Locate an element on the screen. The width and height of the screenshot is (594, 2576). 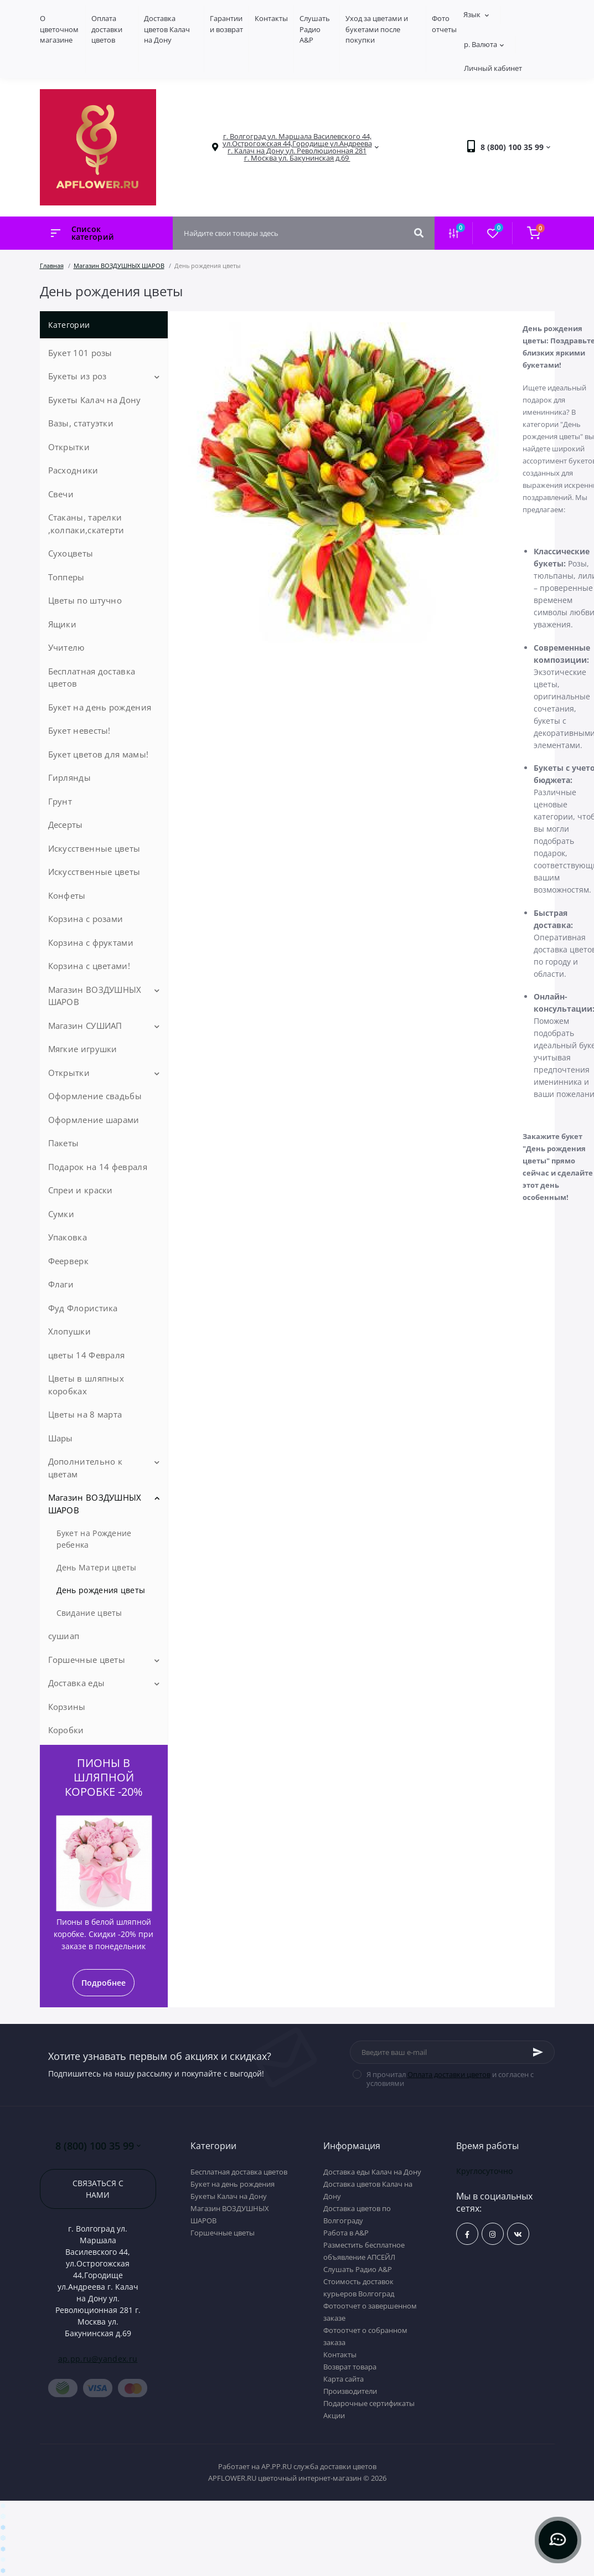
Оформление свадьбы is located at coordinates (95, 1095).